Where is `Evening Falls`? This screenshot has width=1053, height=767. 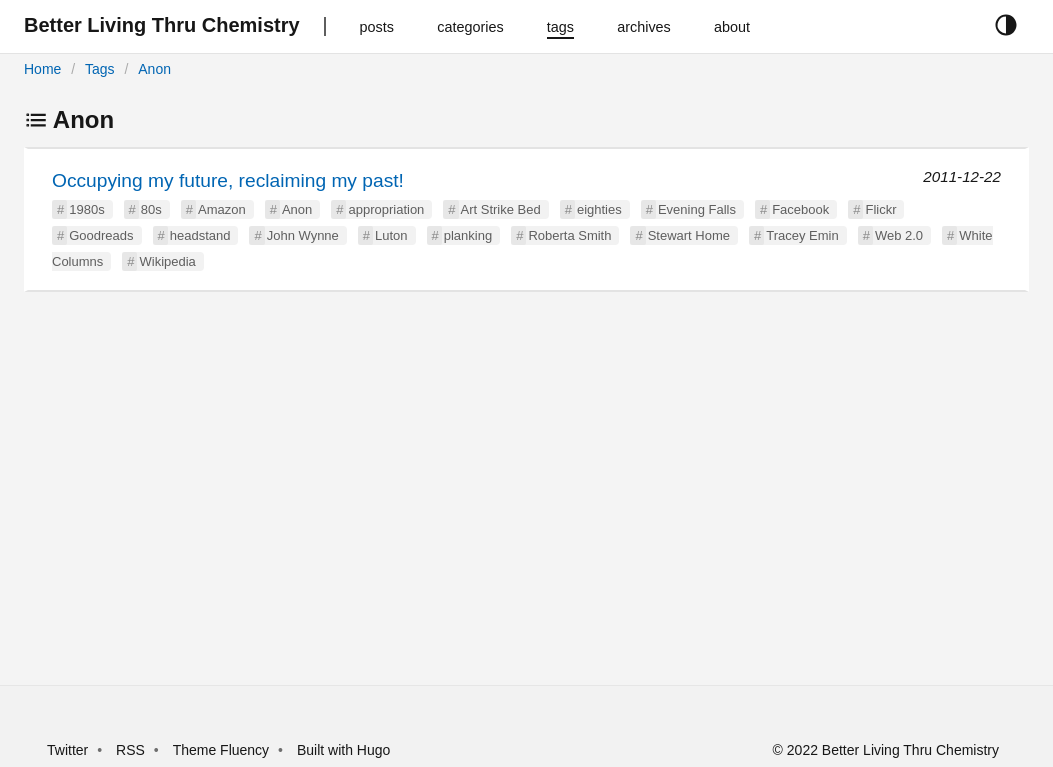
Evening Falls is located at coordinates (697, 209).